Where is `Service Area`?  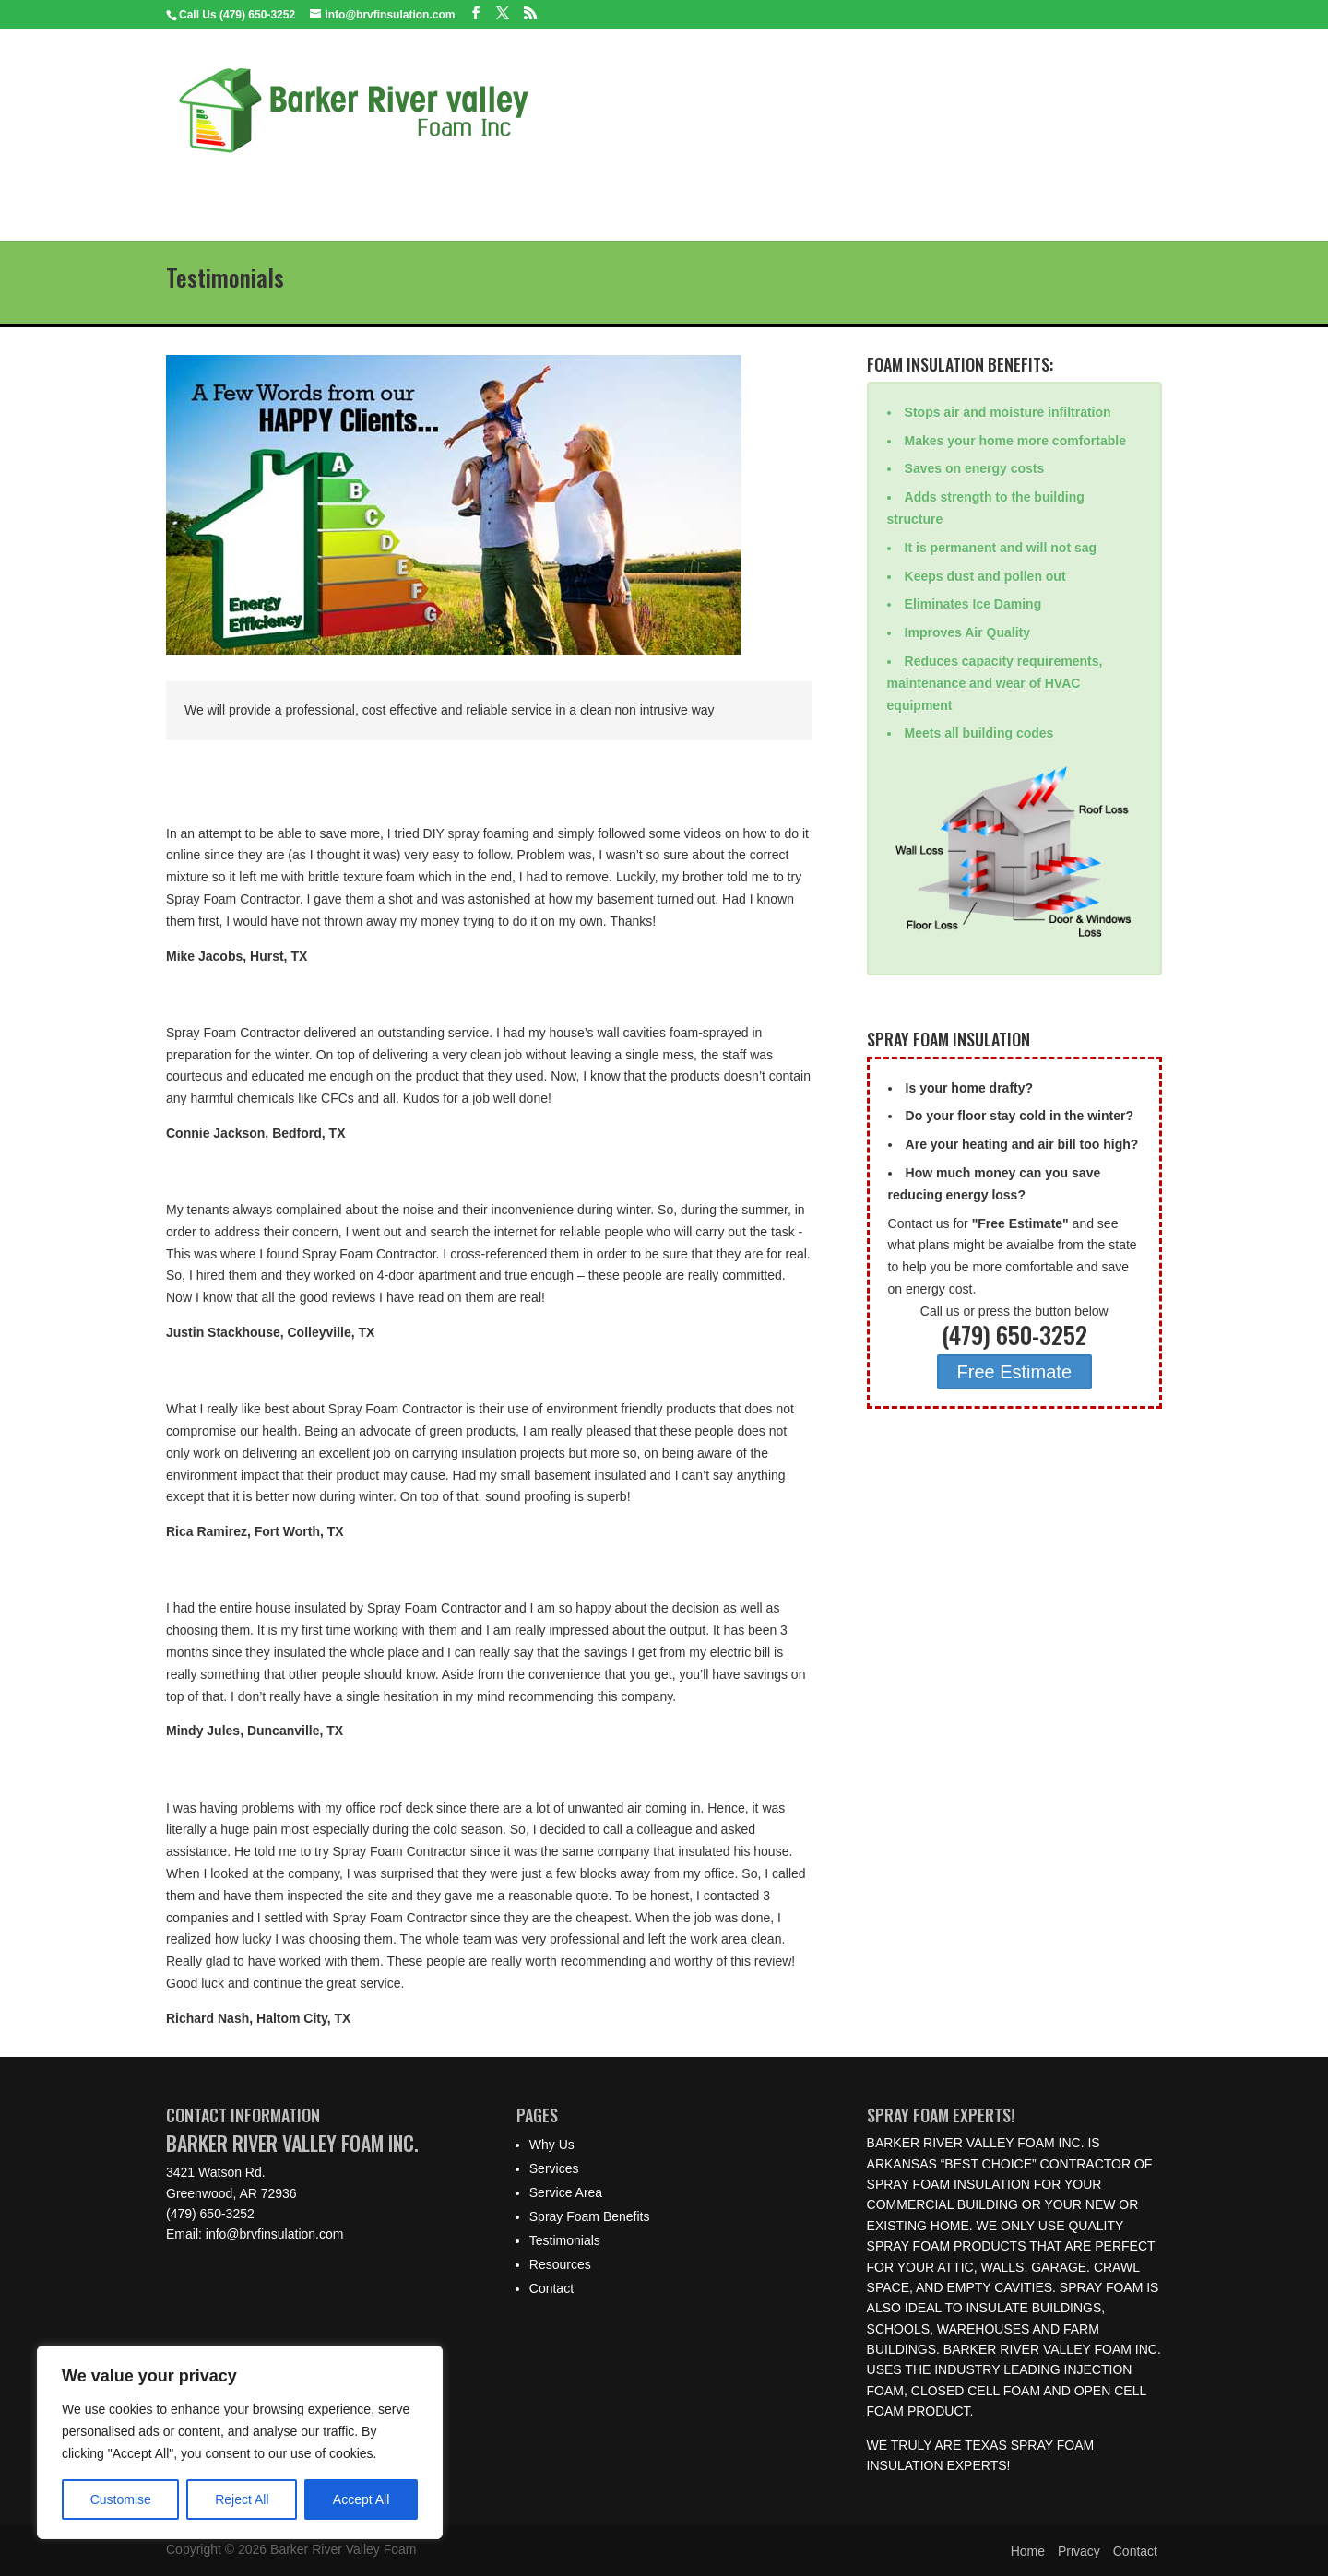 Service Area is located at coordinates (461, 187).